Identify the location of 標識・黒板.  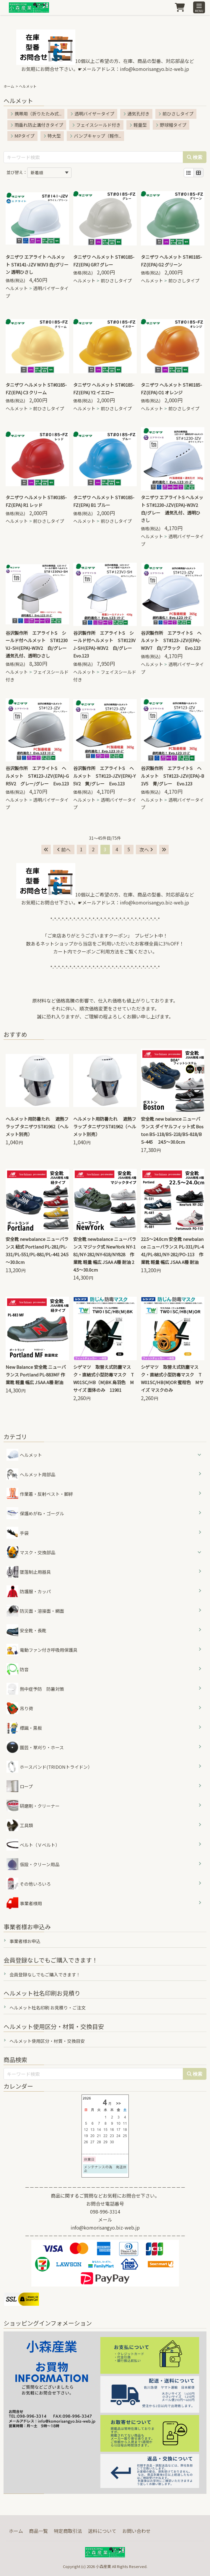
(24, 1728).